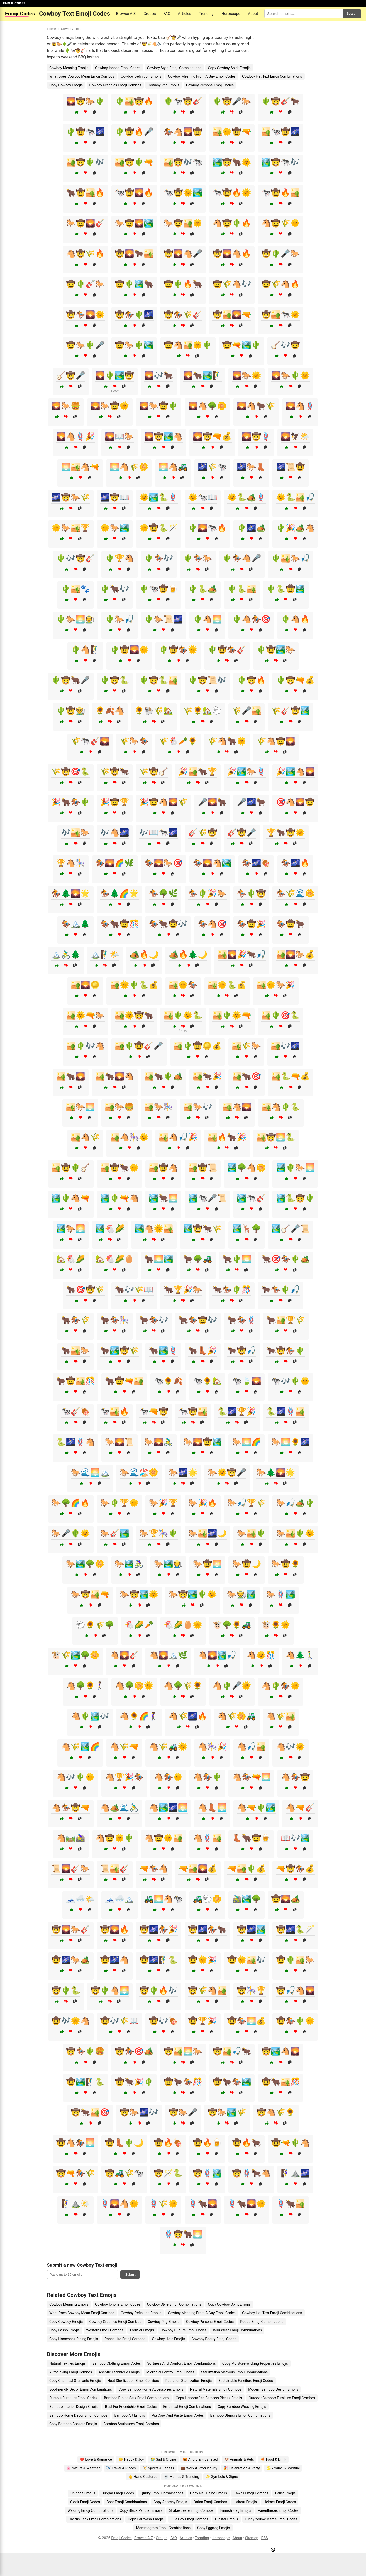 Image resolution: width=366 pixels, height=2576 pixels. I want to click on Bamboo Clothing Emoji Codes, so click(116, 2363).